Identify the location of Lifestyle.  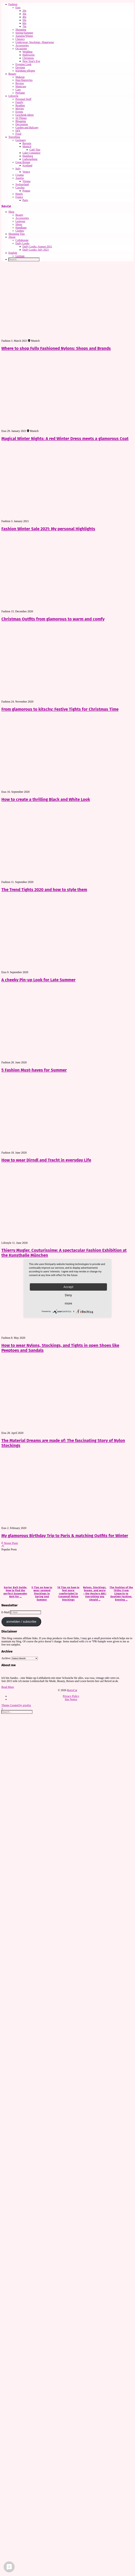
(13, 95).